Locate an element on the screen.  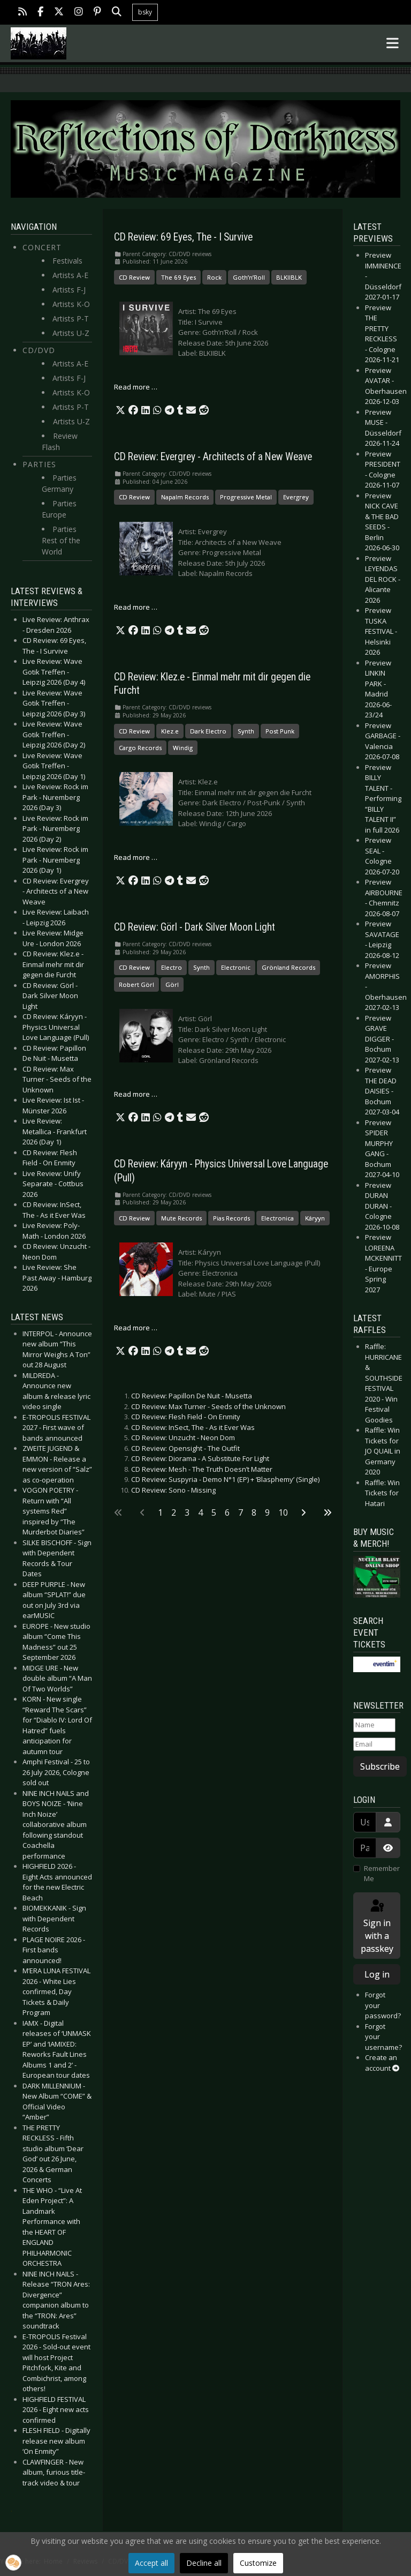
[Name] is located at coordinates (374, 1725).